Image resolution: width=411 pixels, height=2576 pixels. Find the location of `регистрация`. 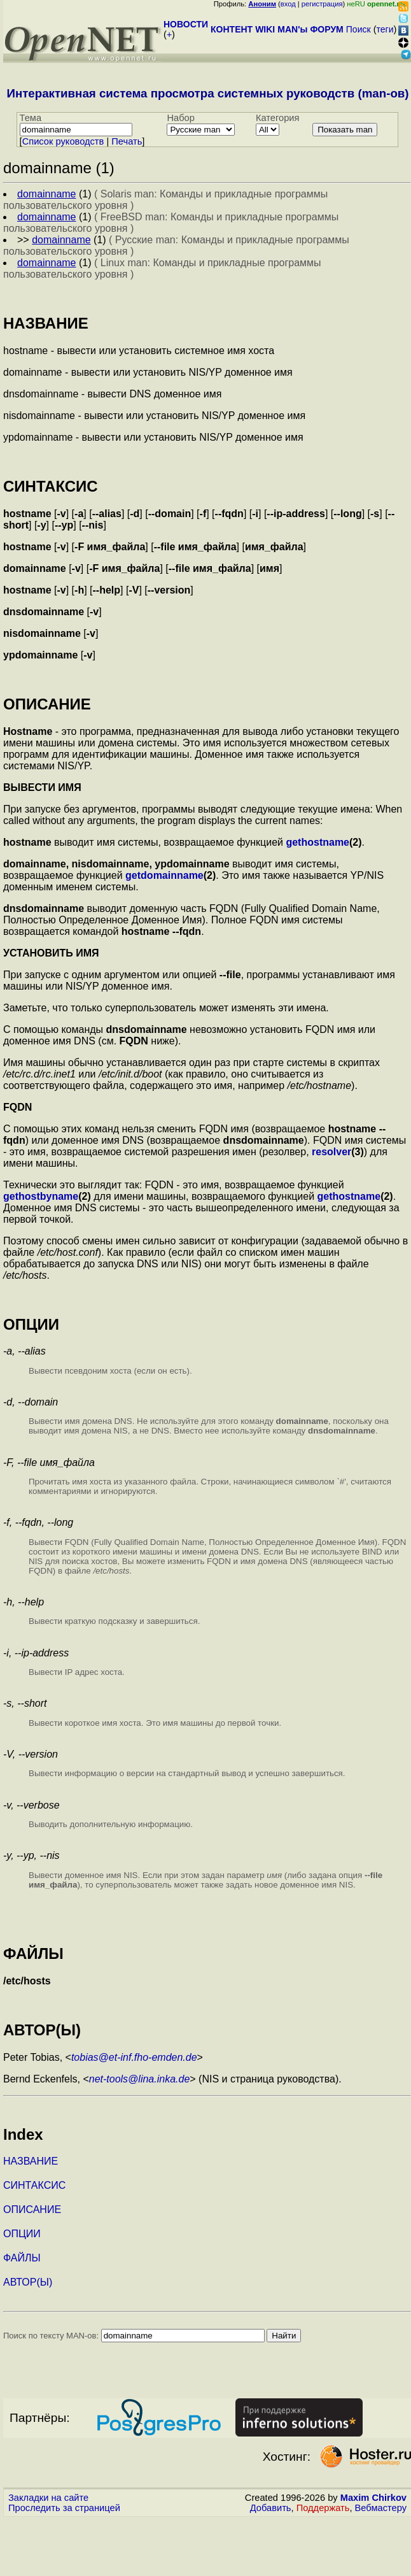

регистрация is located at coordinates (322, 4).